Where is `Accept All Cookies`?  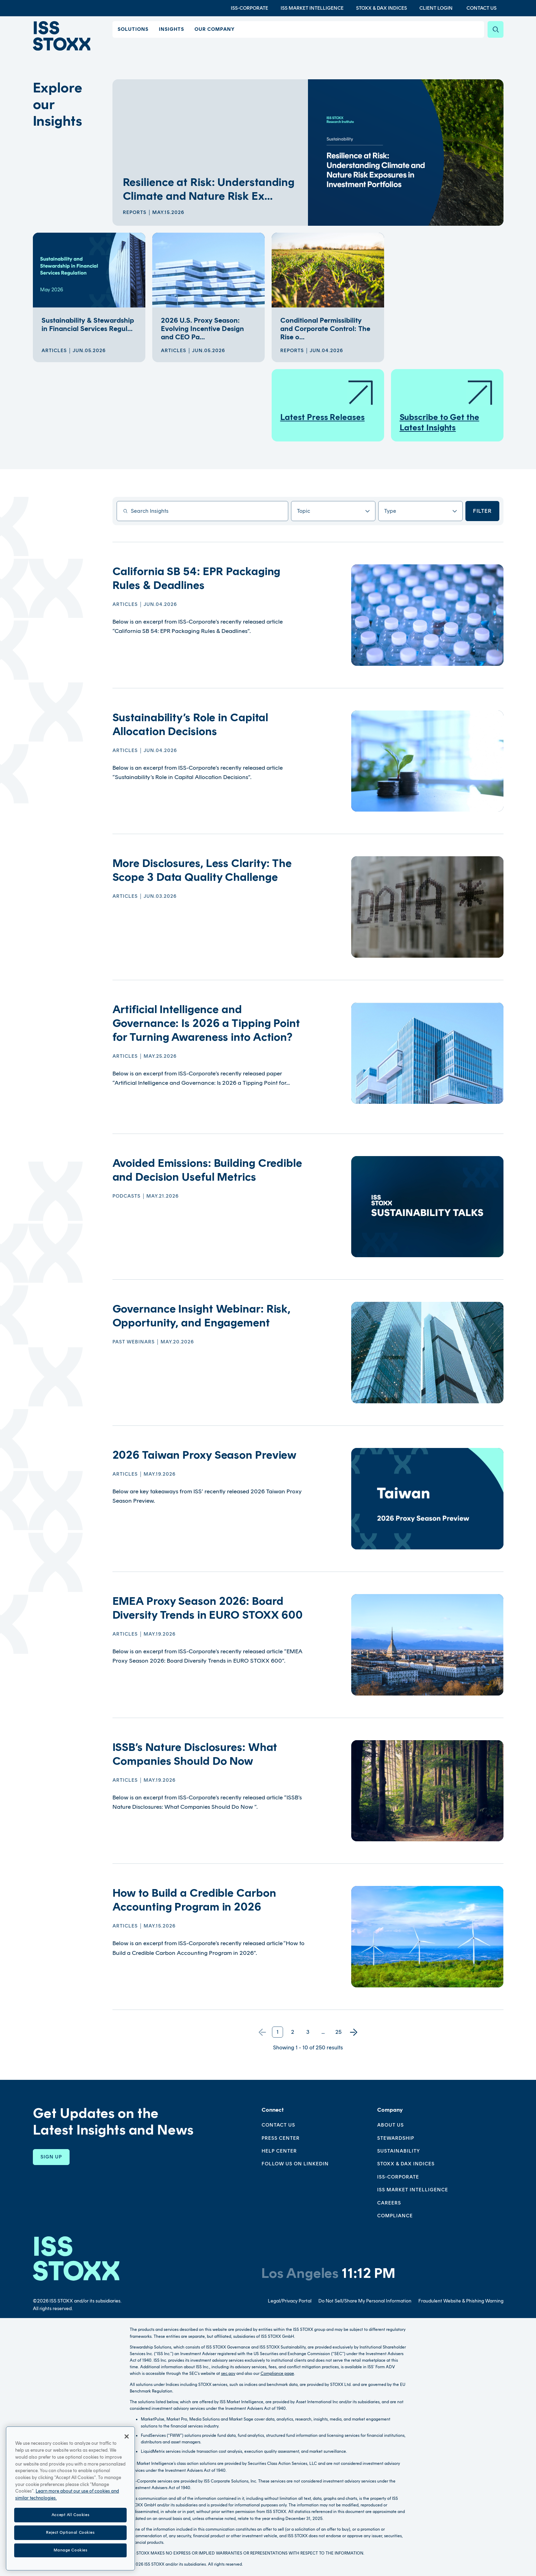
Accept All Cookies is located at coordinates (70, 2535).